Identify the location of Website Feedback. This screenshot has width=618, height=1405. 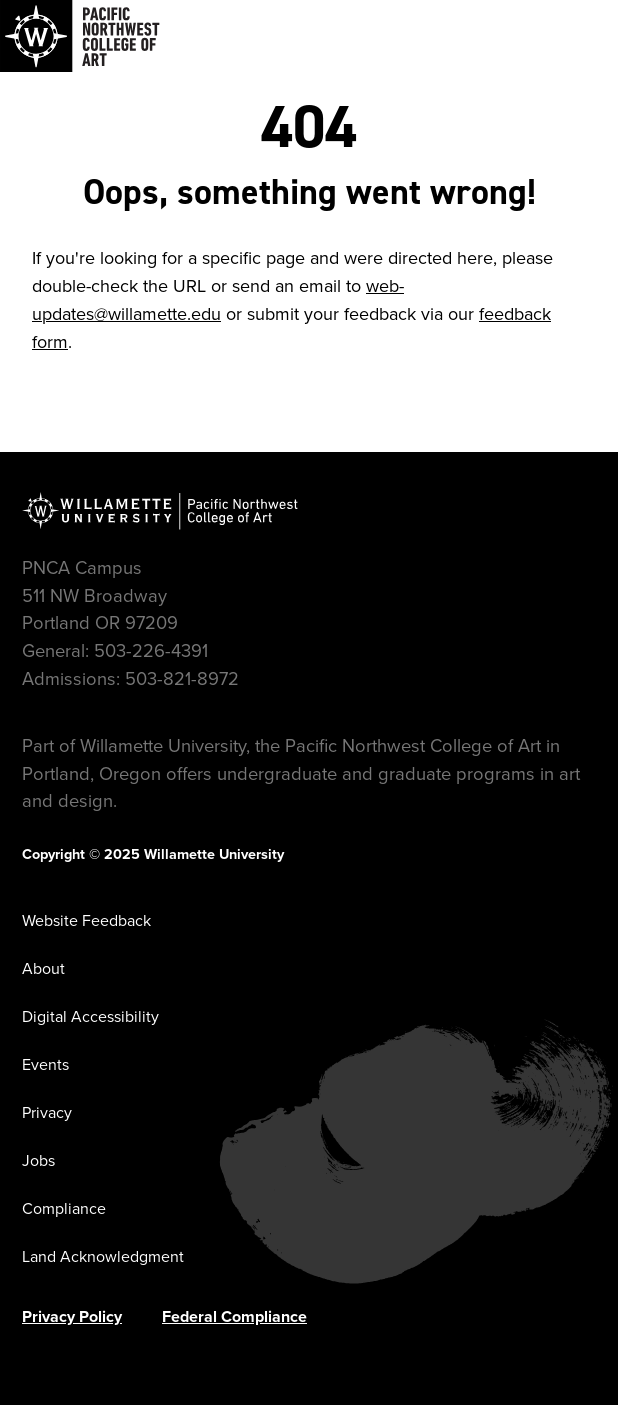
(86, 920).